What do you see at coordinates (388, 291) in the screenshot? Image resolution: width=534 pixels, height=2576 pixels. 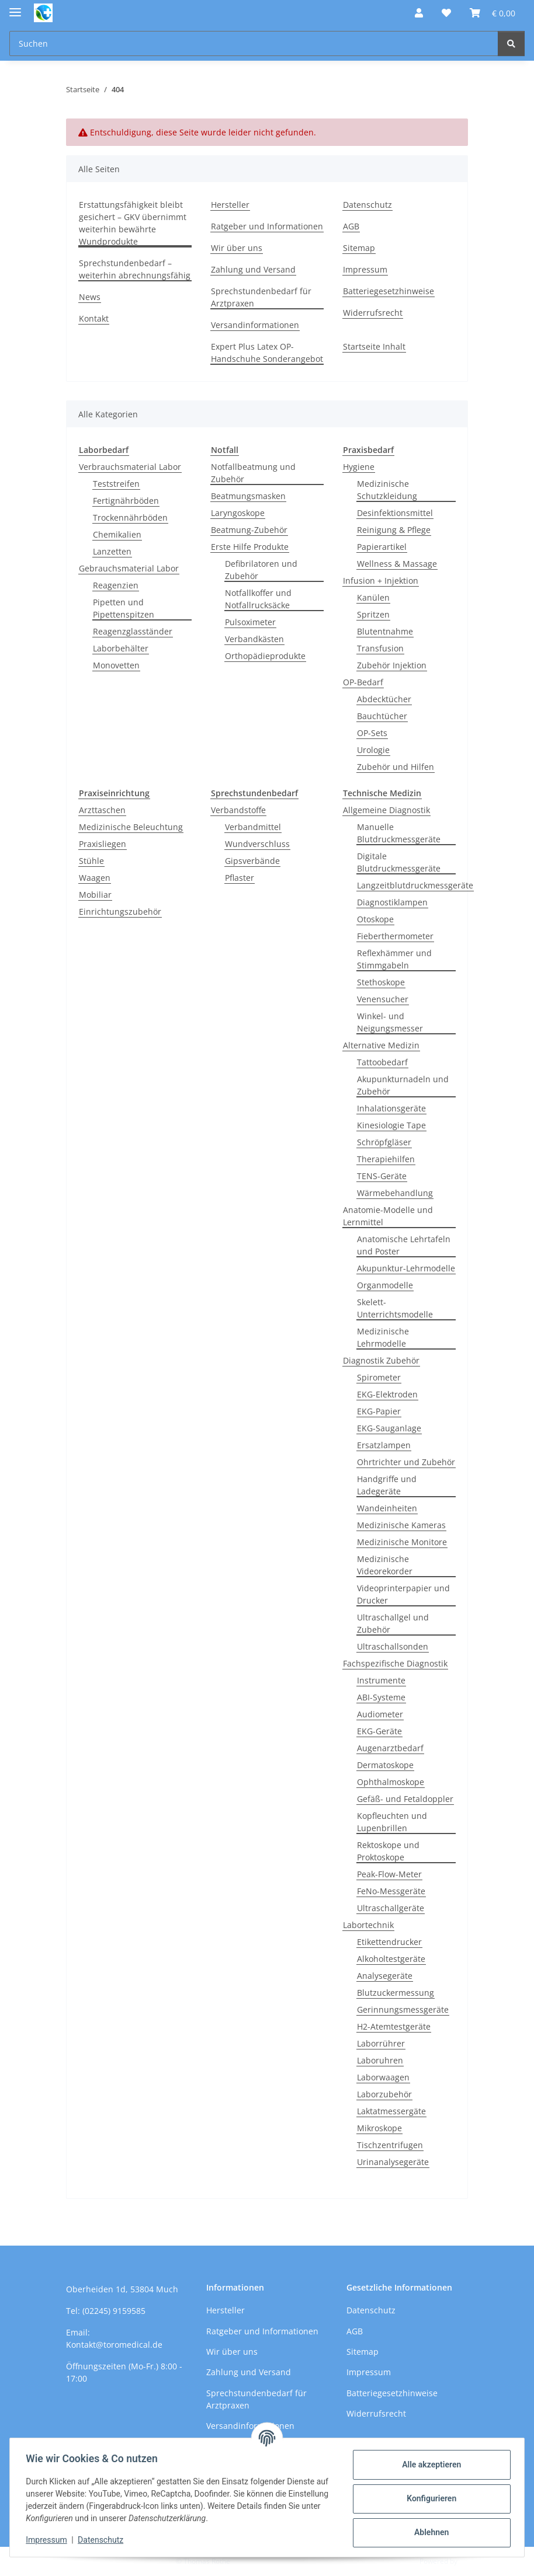 I see `Batteriegesetzhinweise` at bounding box center [388, 291].